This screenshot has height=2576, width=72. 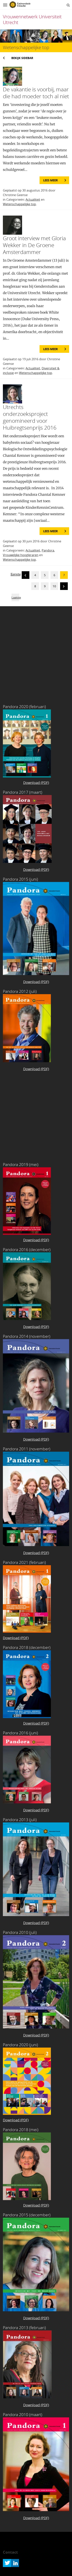 What do you see at coordinates (16, 597) in the screenshot?
I see `Laatste` at bounding box center [16, 597].